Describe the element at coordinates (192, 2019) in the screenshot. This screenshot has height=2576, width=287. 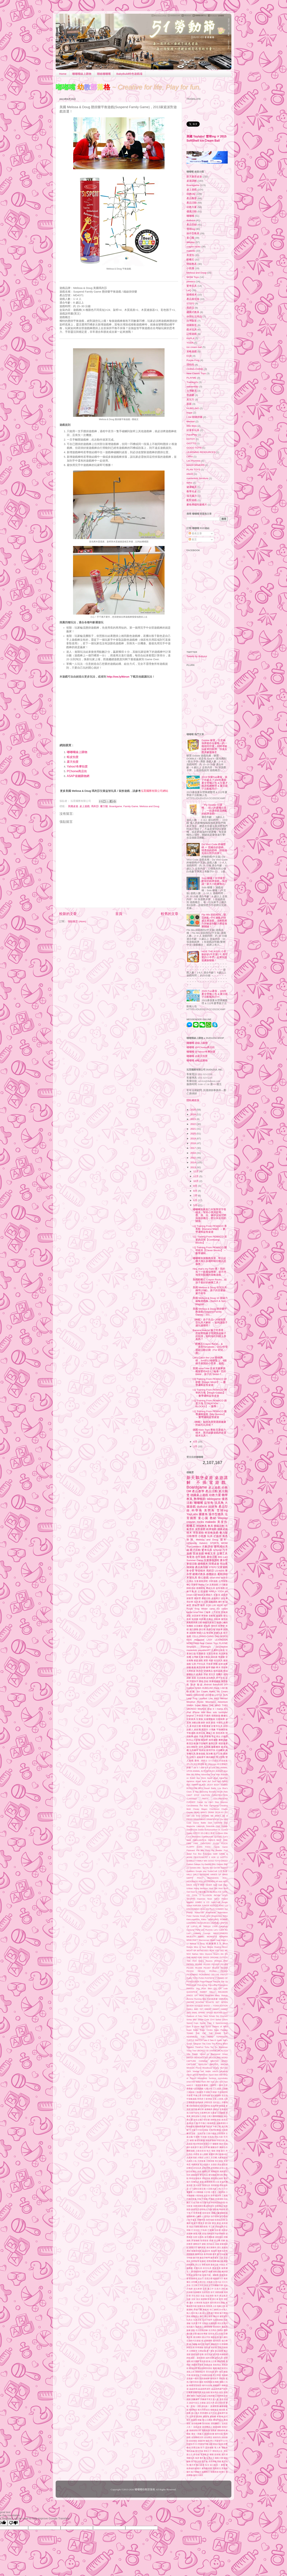
I see `Schau Mal!` at that location.